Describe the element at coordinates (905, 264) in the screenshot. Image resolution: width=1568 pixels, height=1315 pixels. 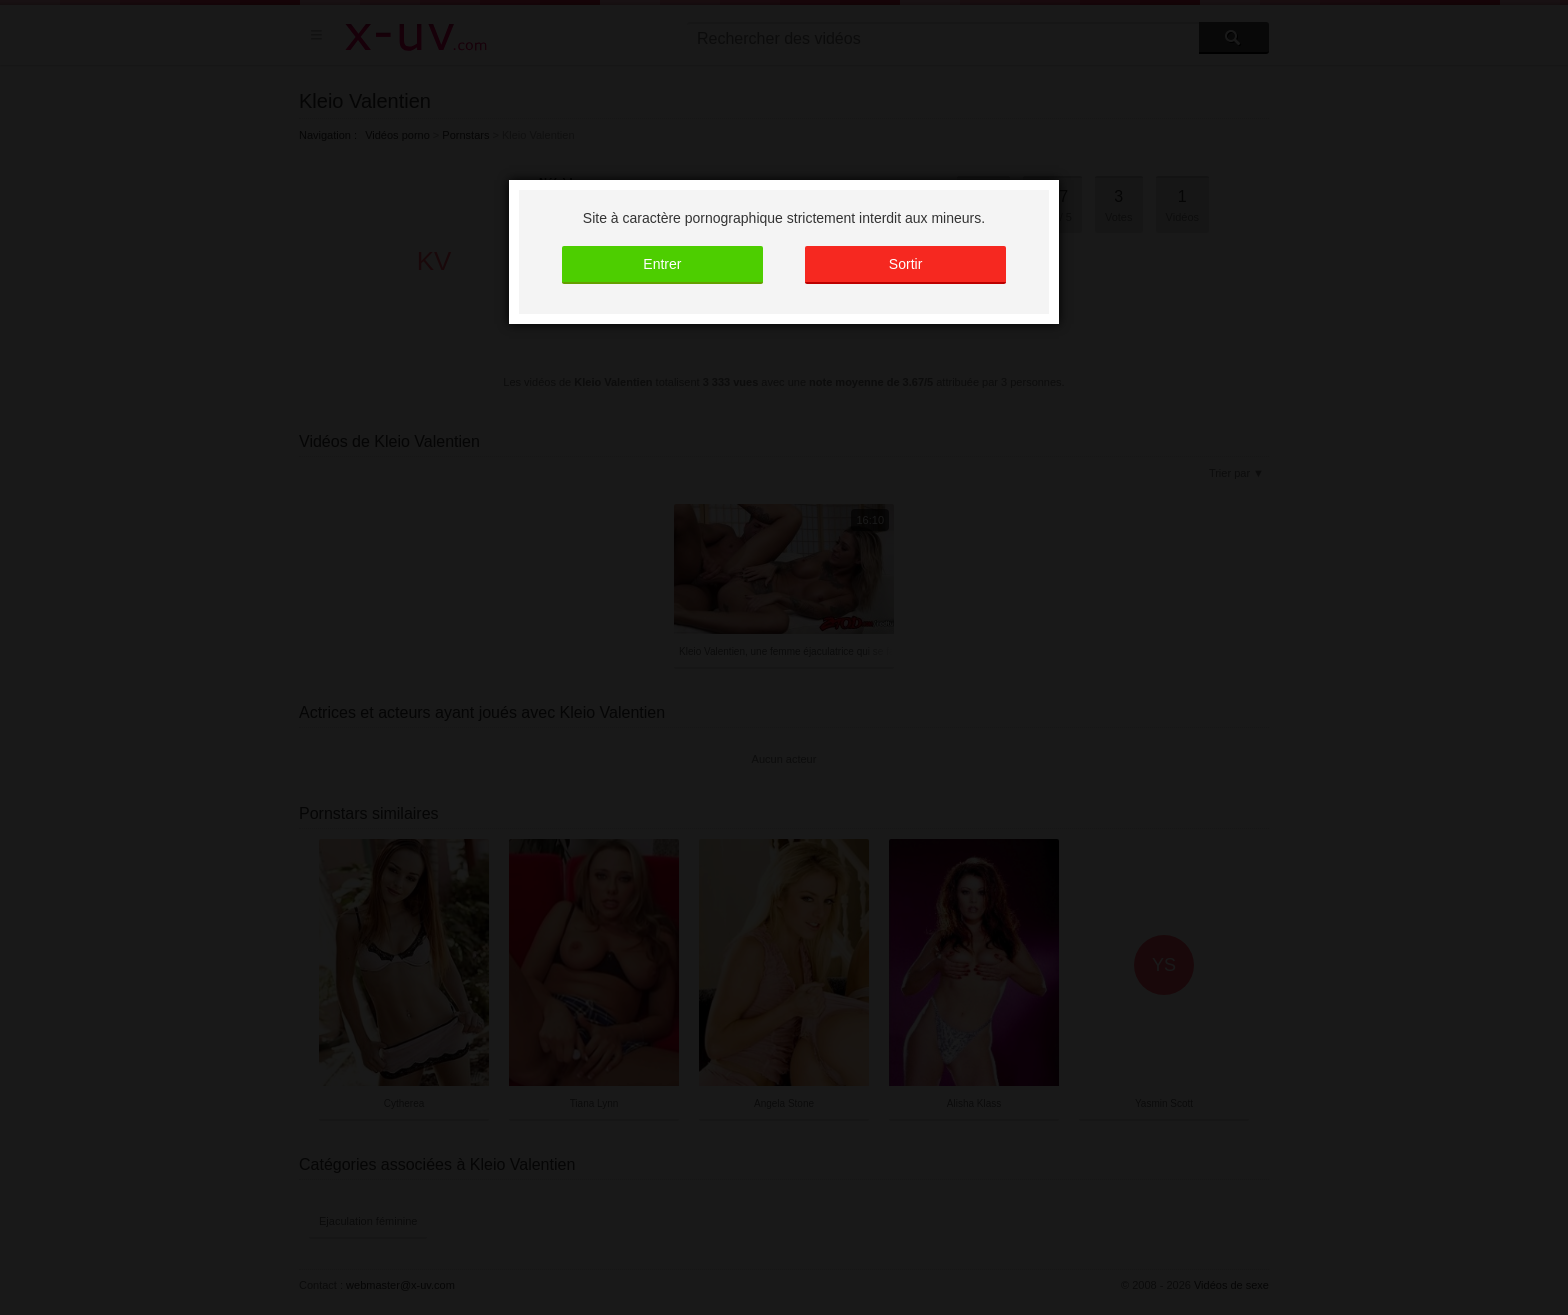
I see `Sortir` at that location.